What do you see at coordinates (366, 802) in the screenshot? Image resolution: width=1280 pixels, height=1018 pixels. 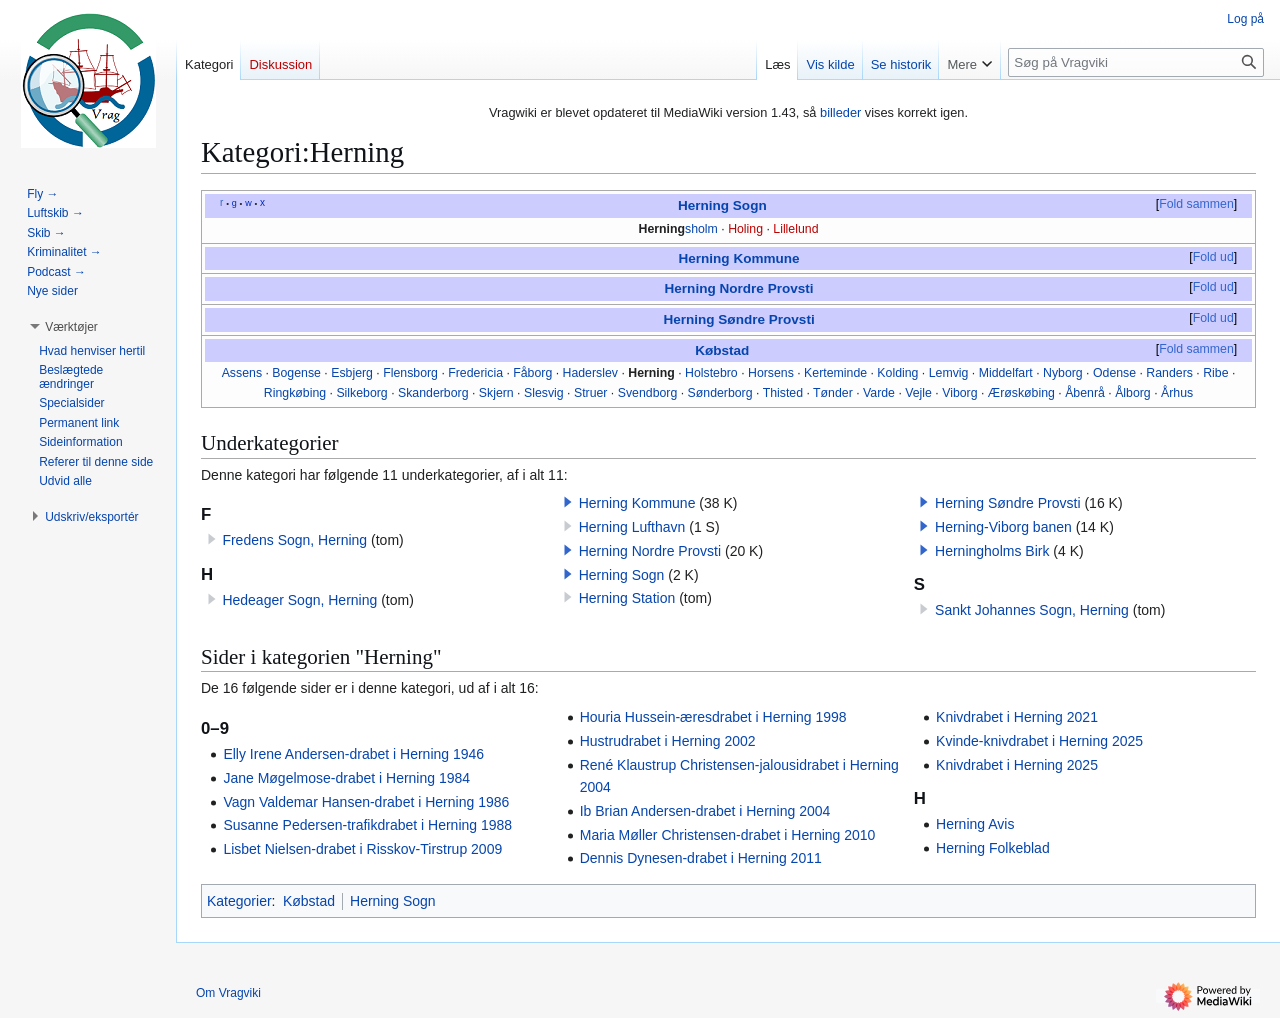 I see `Vagn Valdemar Hansen-drabet i Herning 1986` at bounding box center [366, 802].